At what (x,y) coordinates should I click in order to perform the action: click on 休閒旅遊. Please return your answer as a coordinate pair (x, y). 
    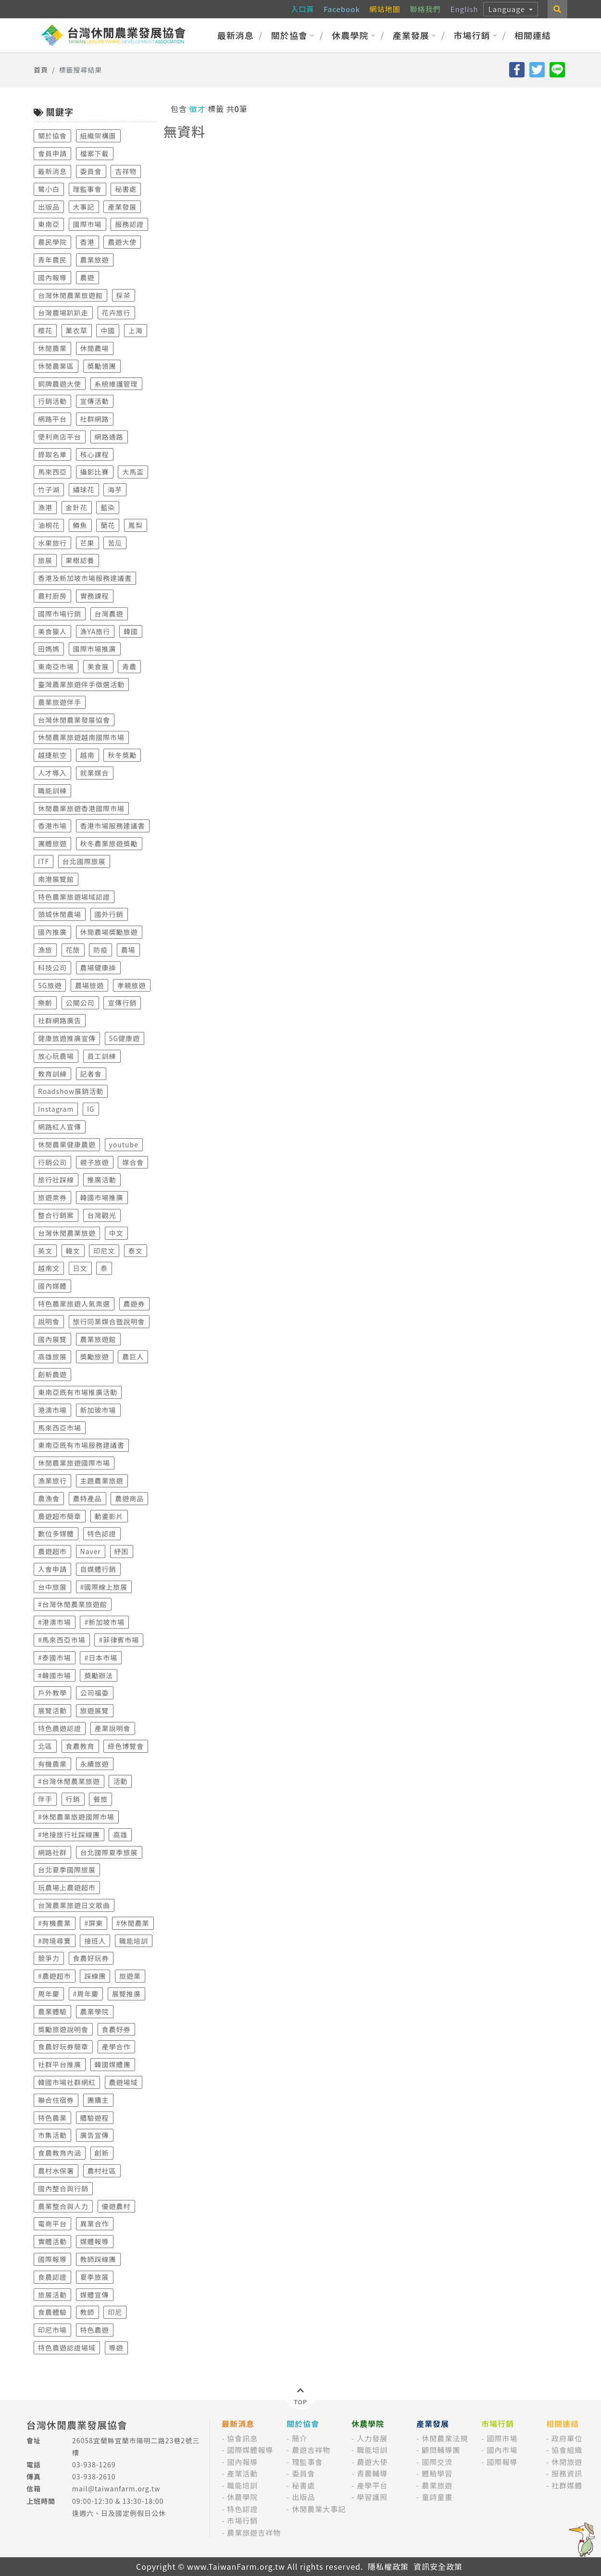
    Looking at the image, I should click on (566, 2462).